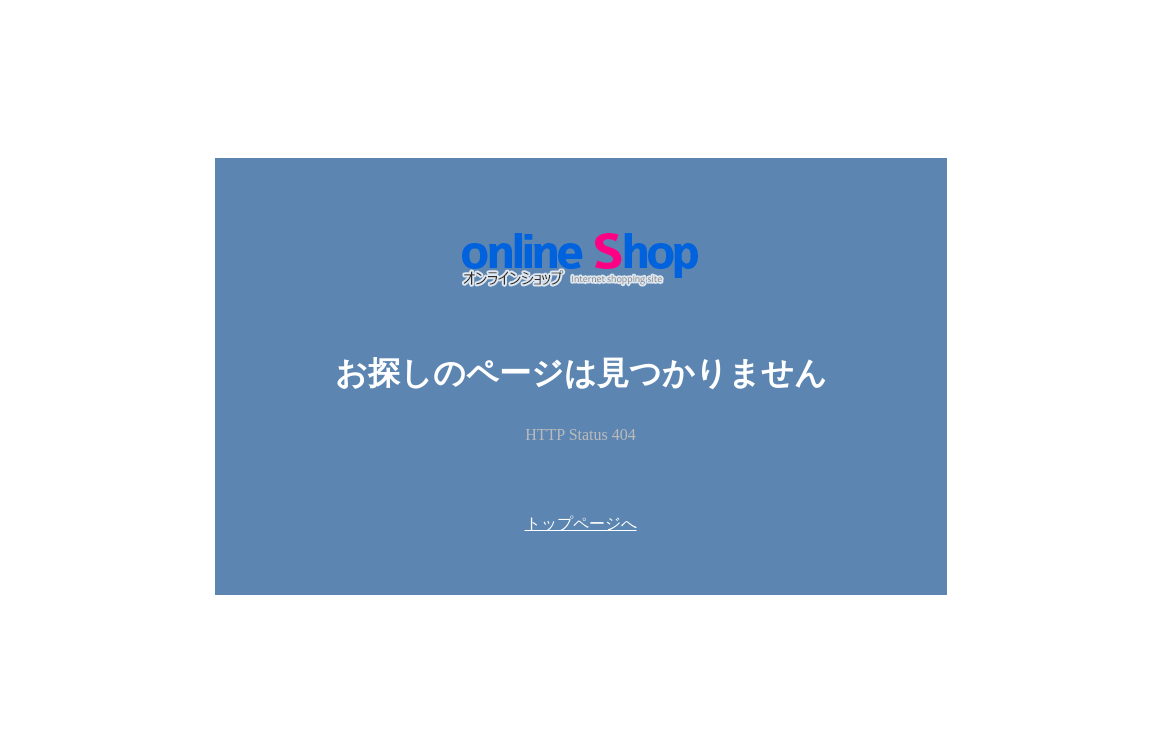  I want to click on トップページへ, so click(581, 523).